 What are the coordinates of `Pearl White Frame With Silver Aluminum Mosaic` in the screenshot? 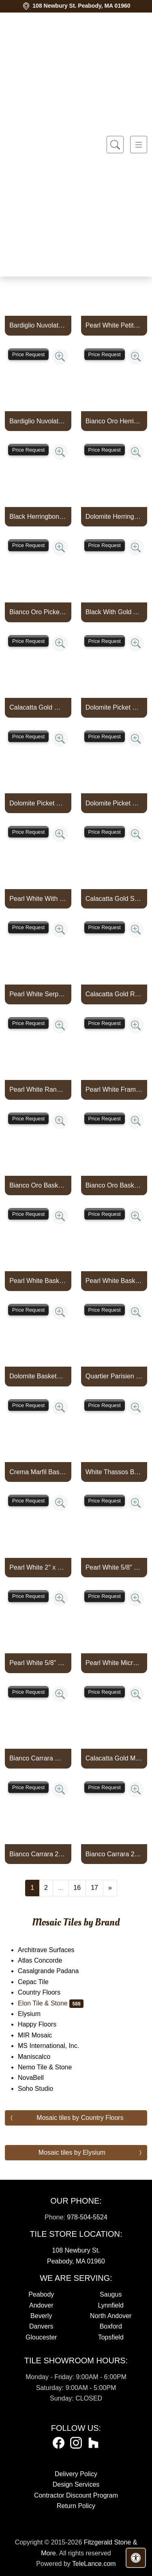 It's located at (114, 1089).